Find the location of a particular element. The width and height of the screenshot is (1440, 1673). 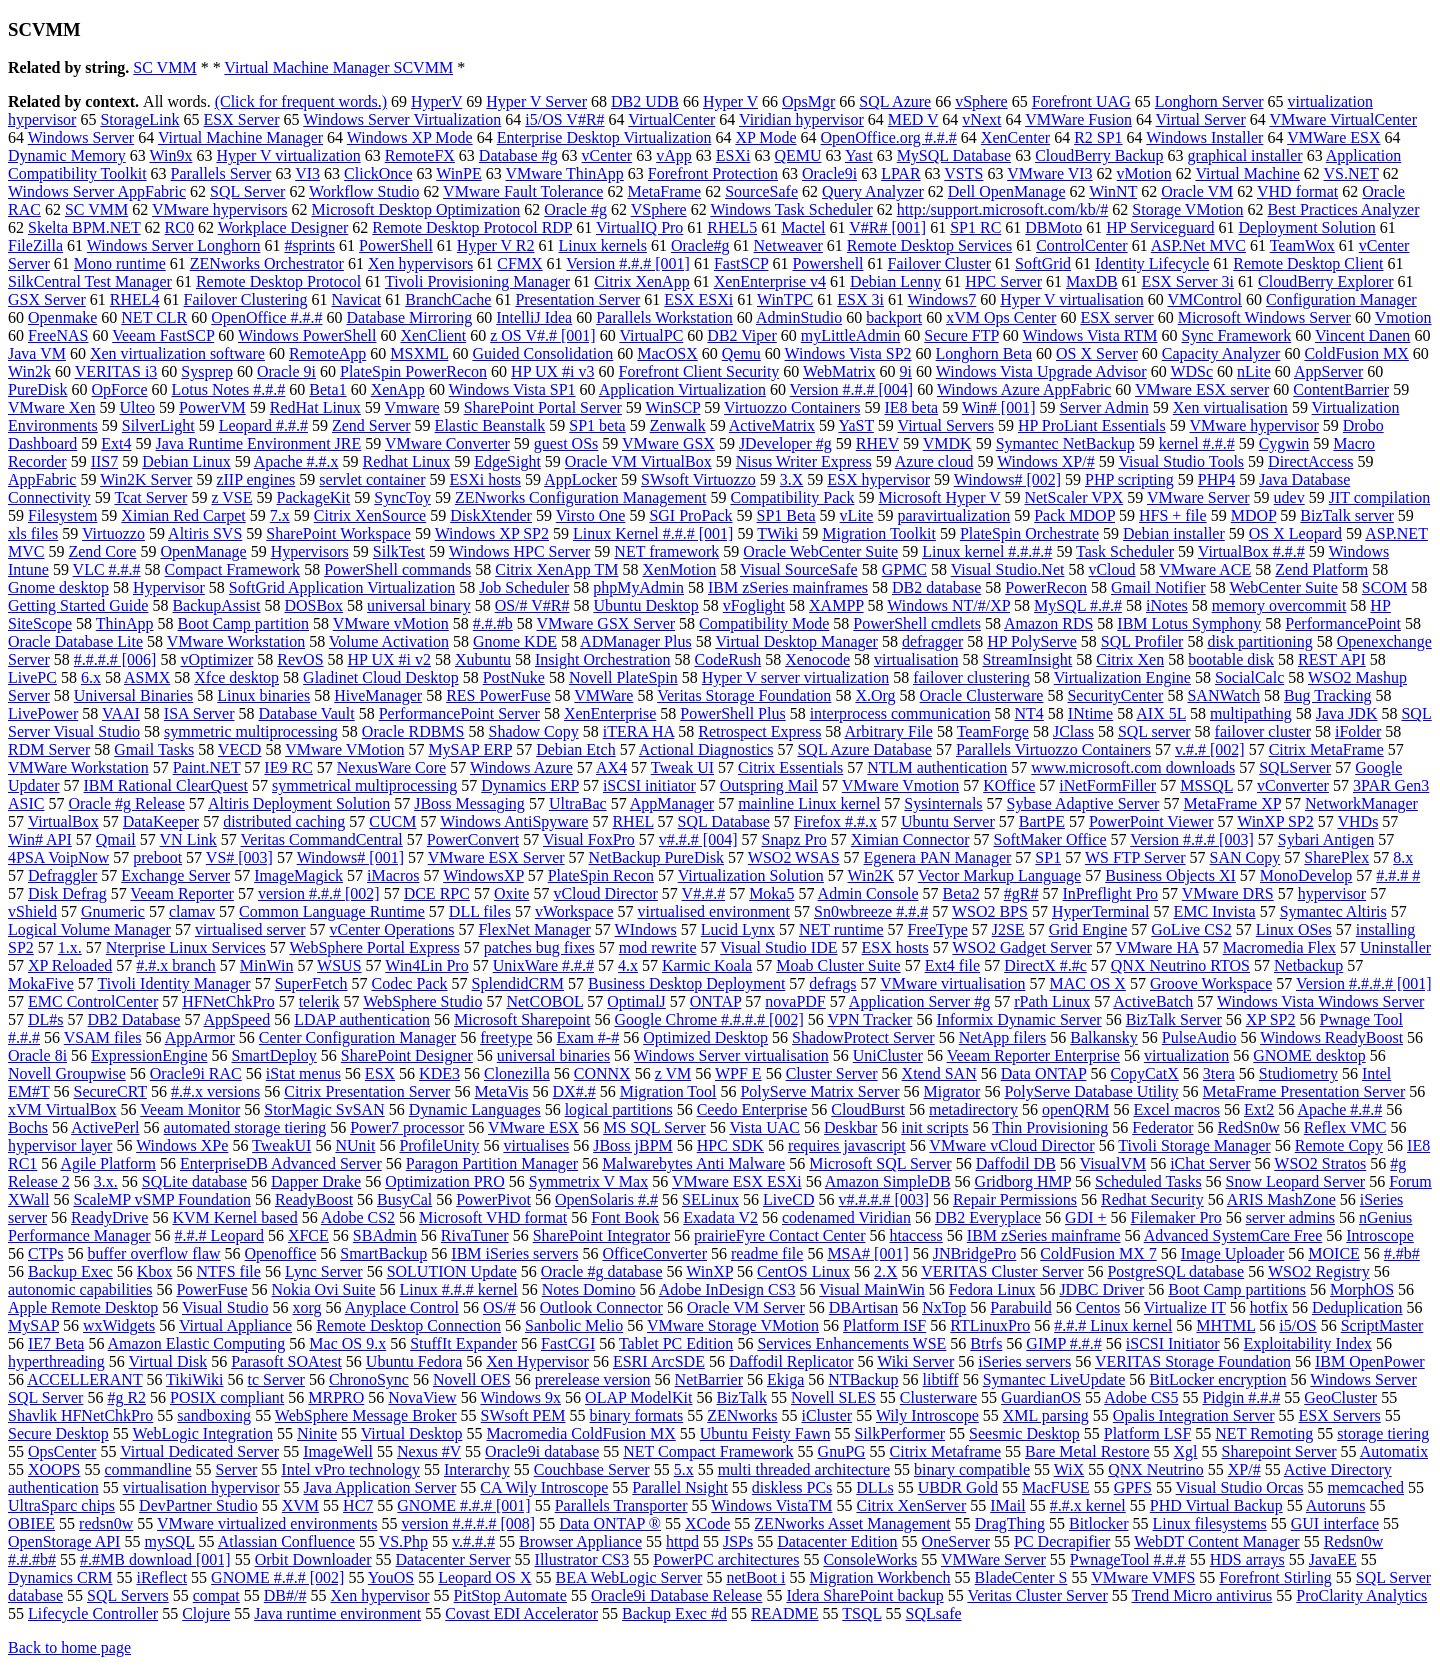

Database Mirroring is located at coordinates (409, 317).